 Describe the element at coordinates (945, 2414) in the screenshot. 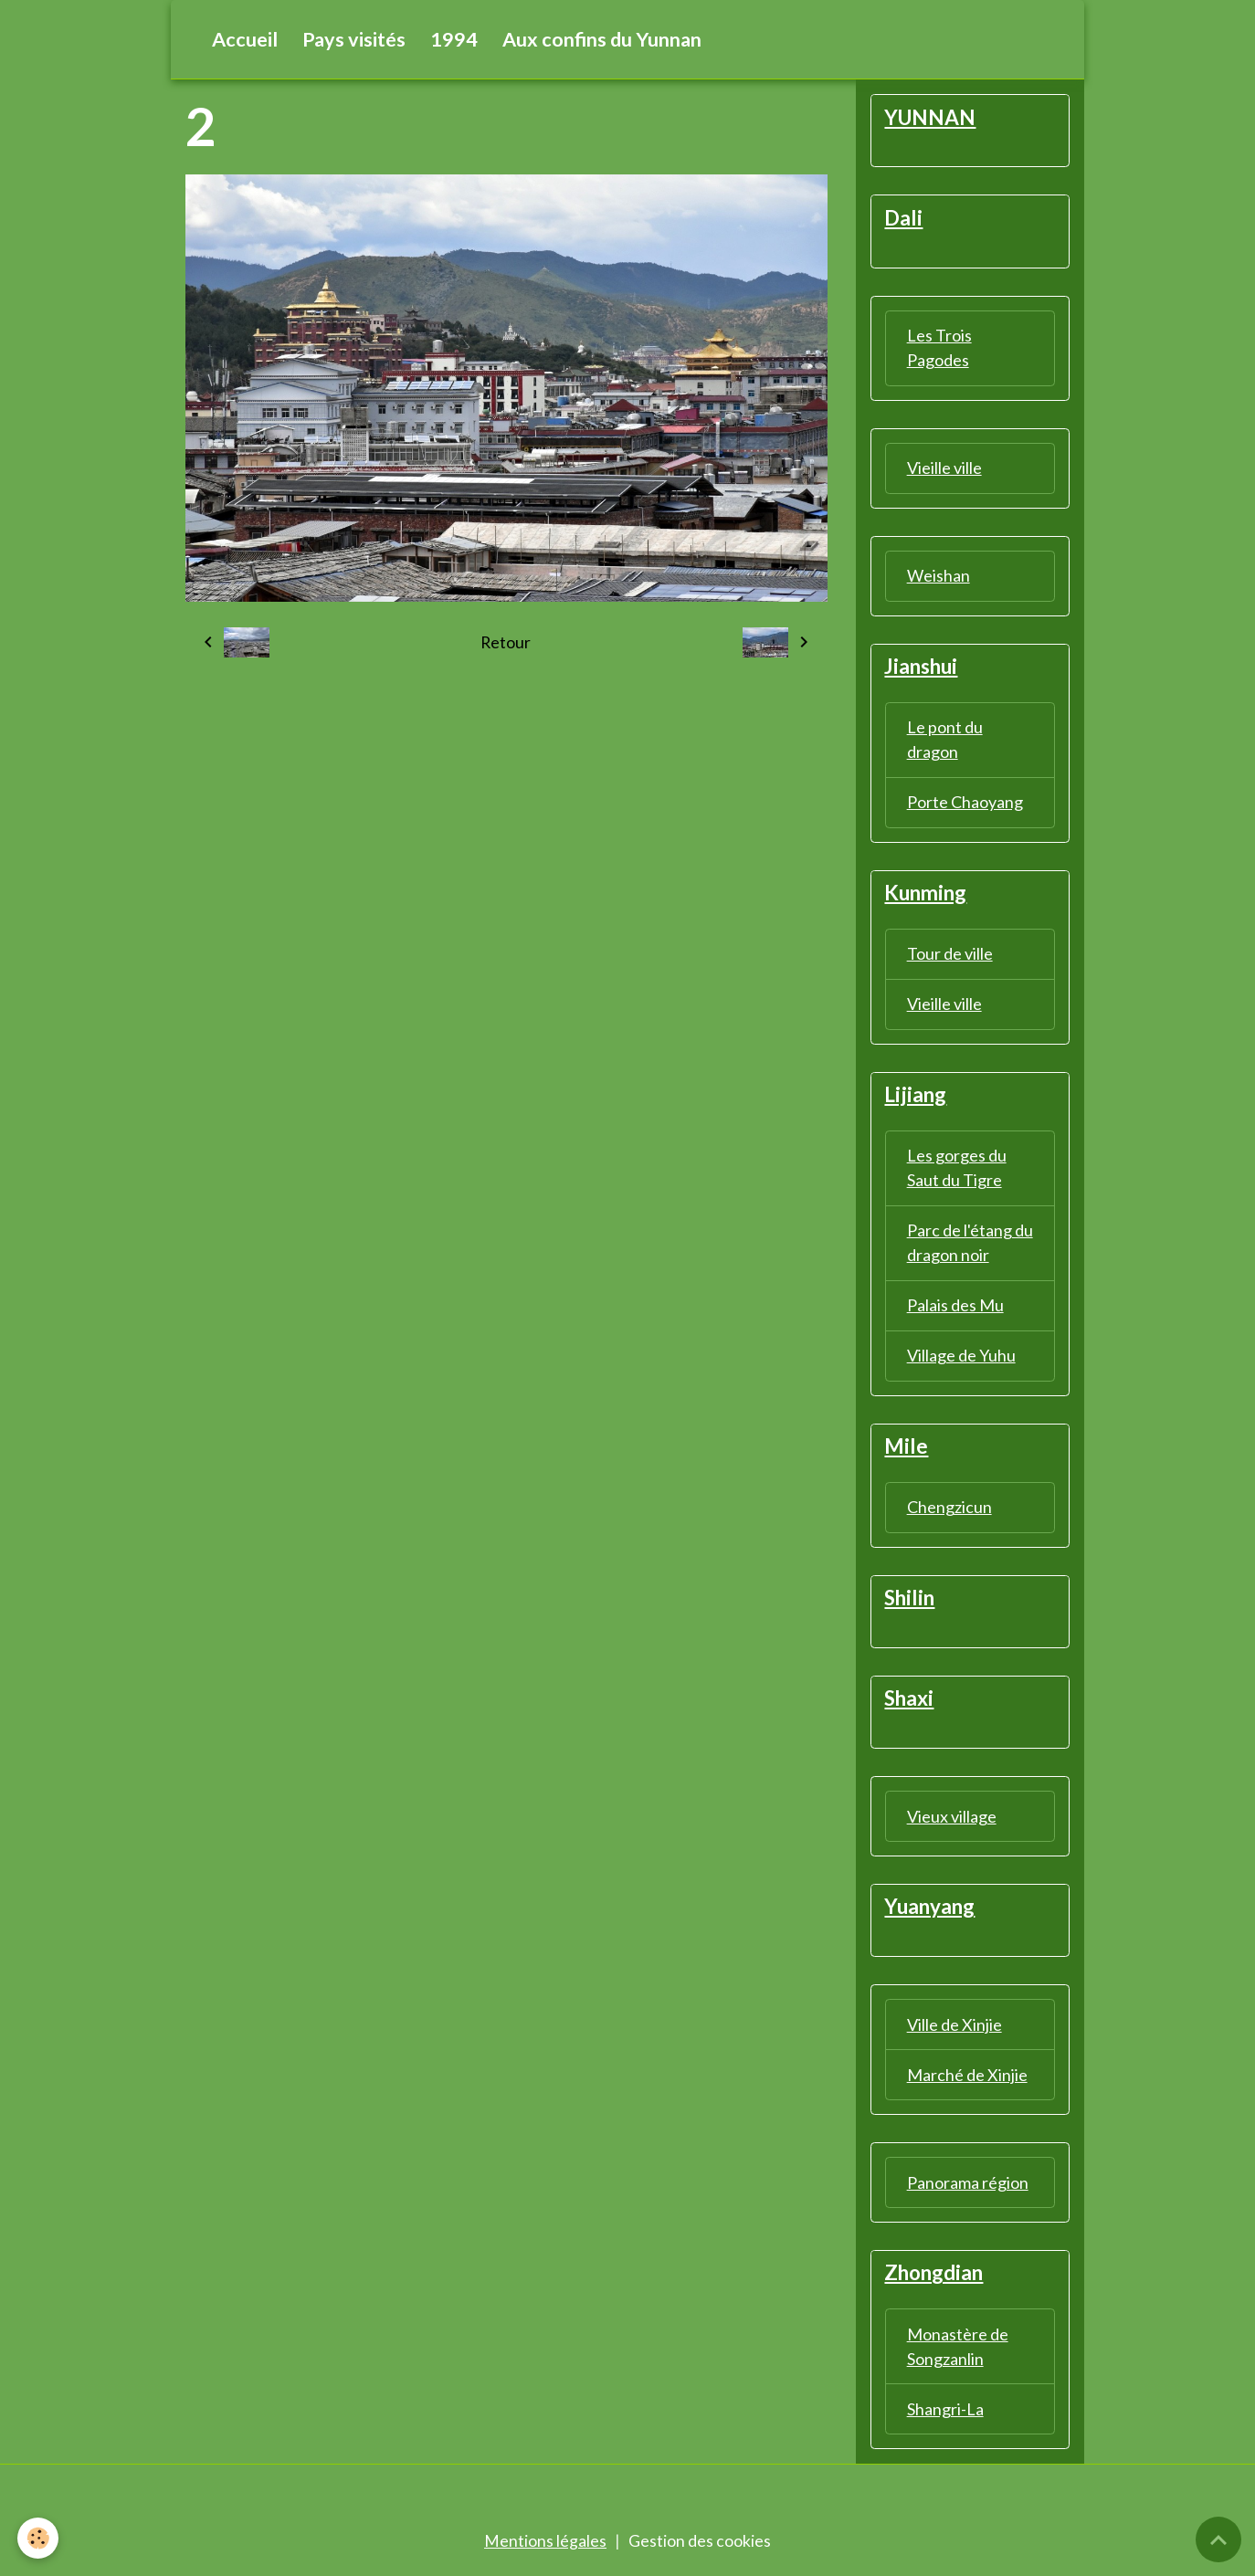

I see `Shangri-La` at that location.